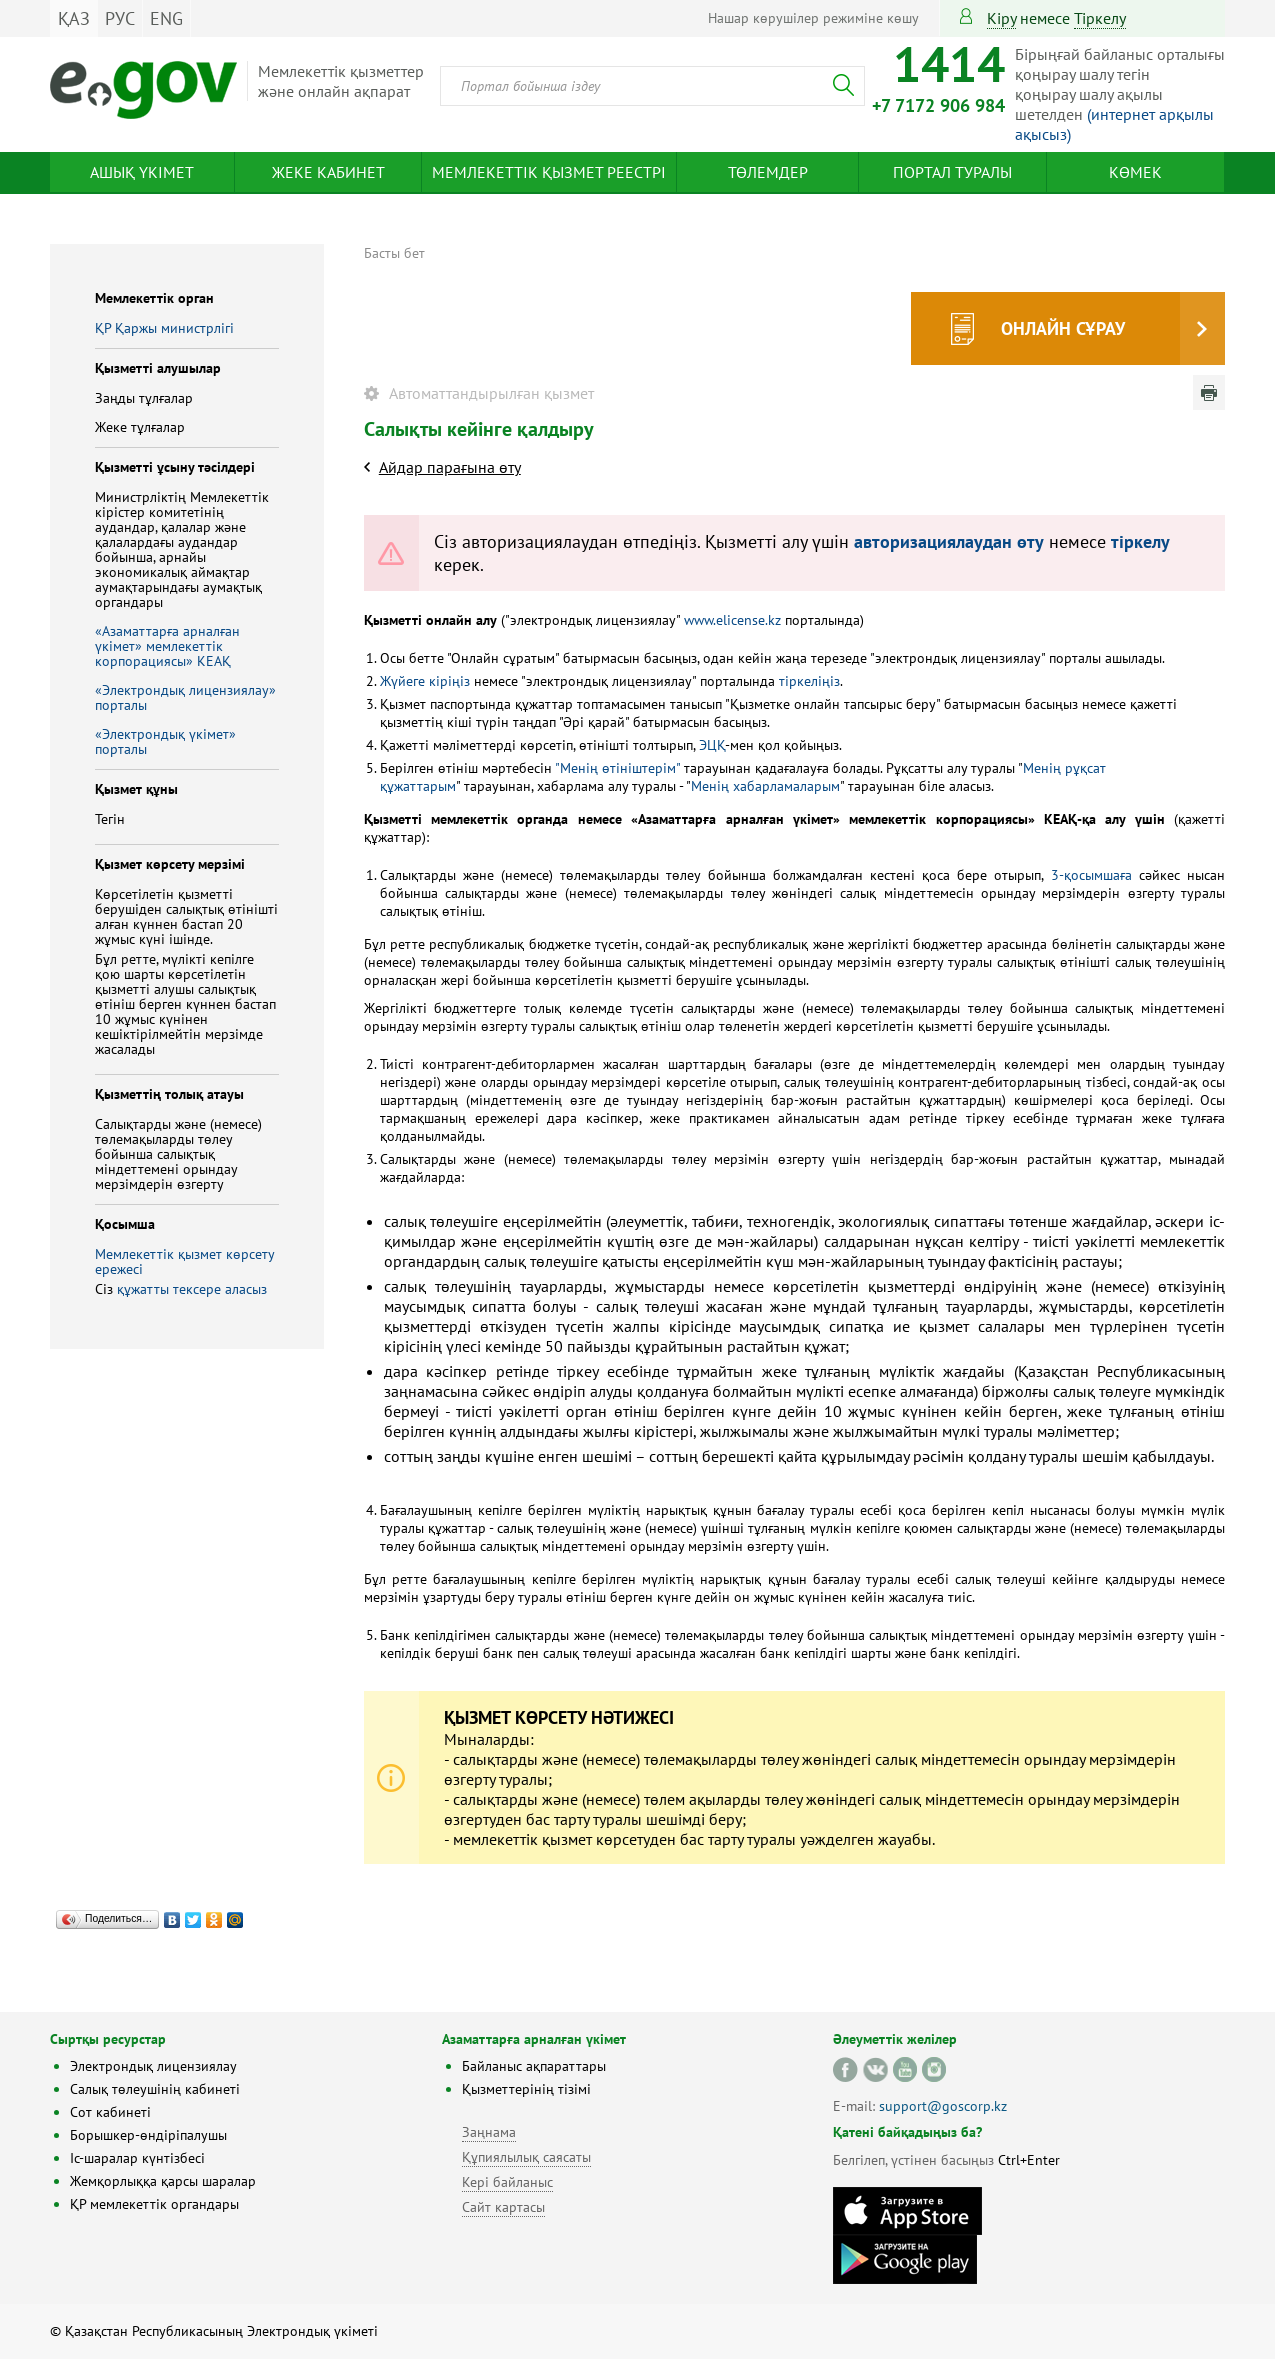  Describe the element at coordinates (1091, 875) in the screenshot. I see `3-қосымшаға` at that location.